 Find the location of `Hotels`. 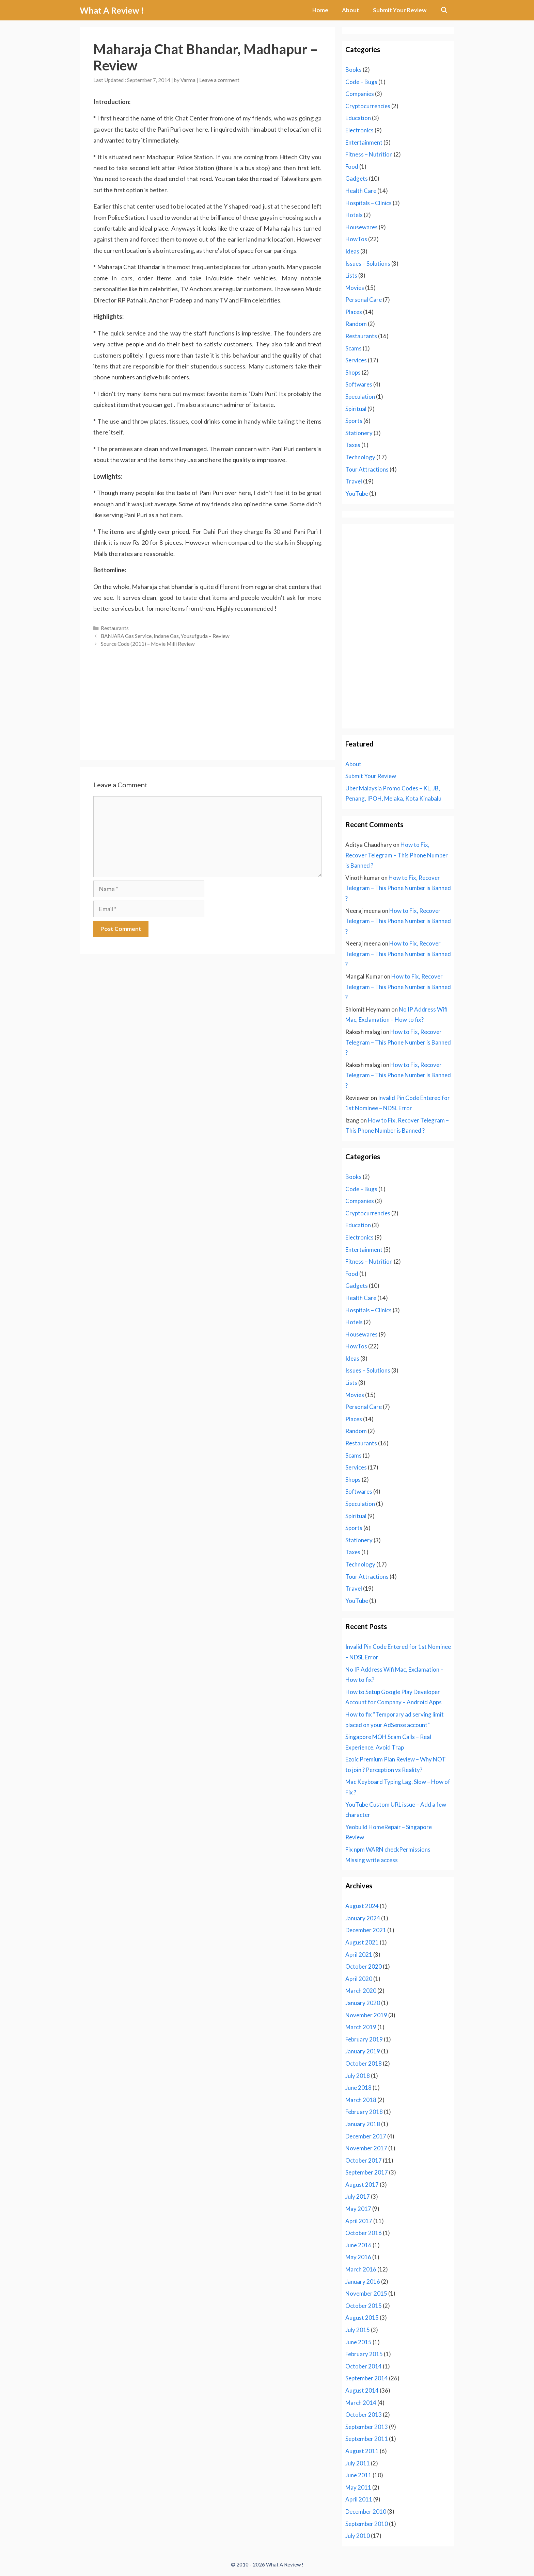

Hotels is located at coordinates (354, 214).